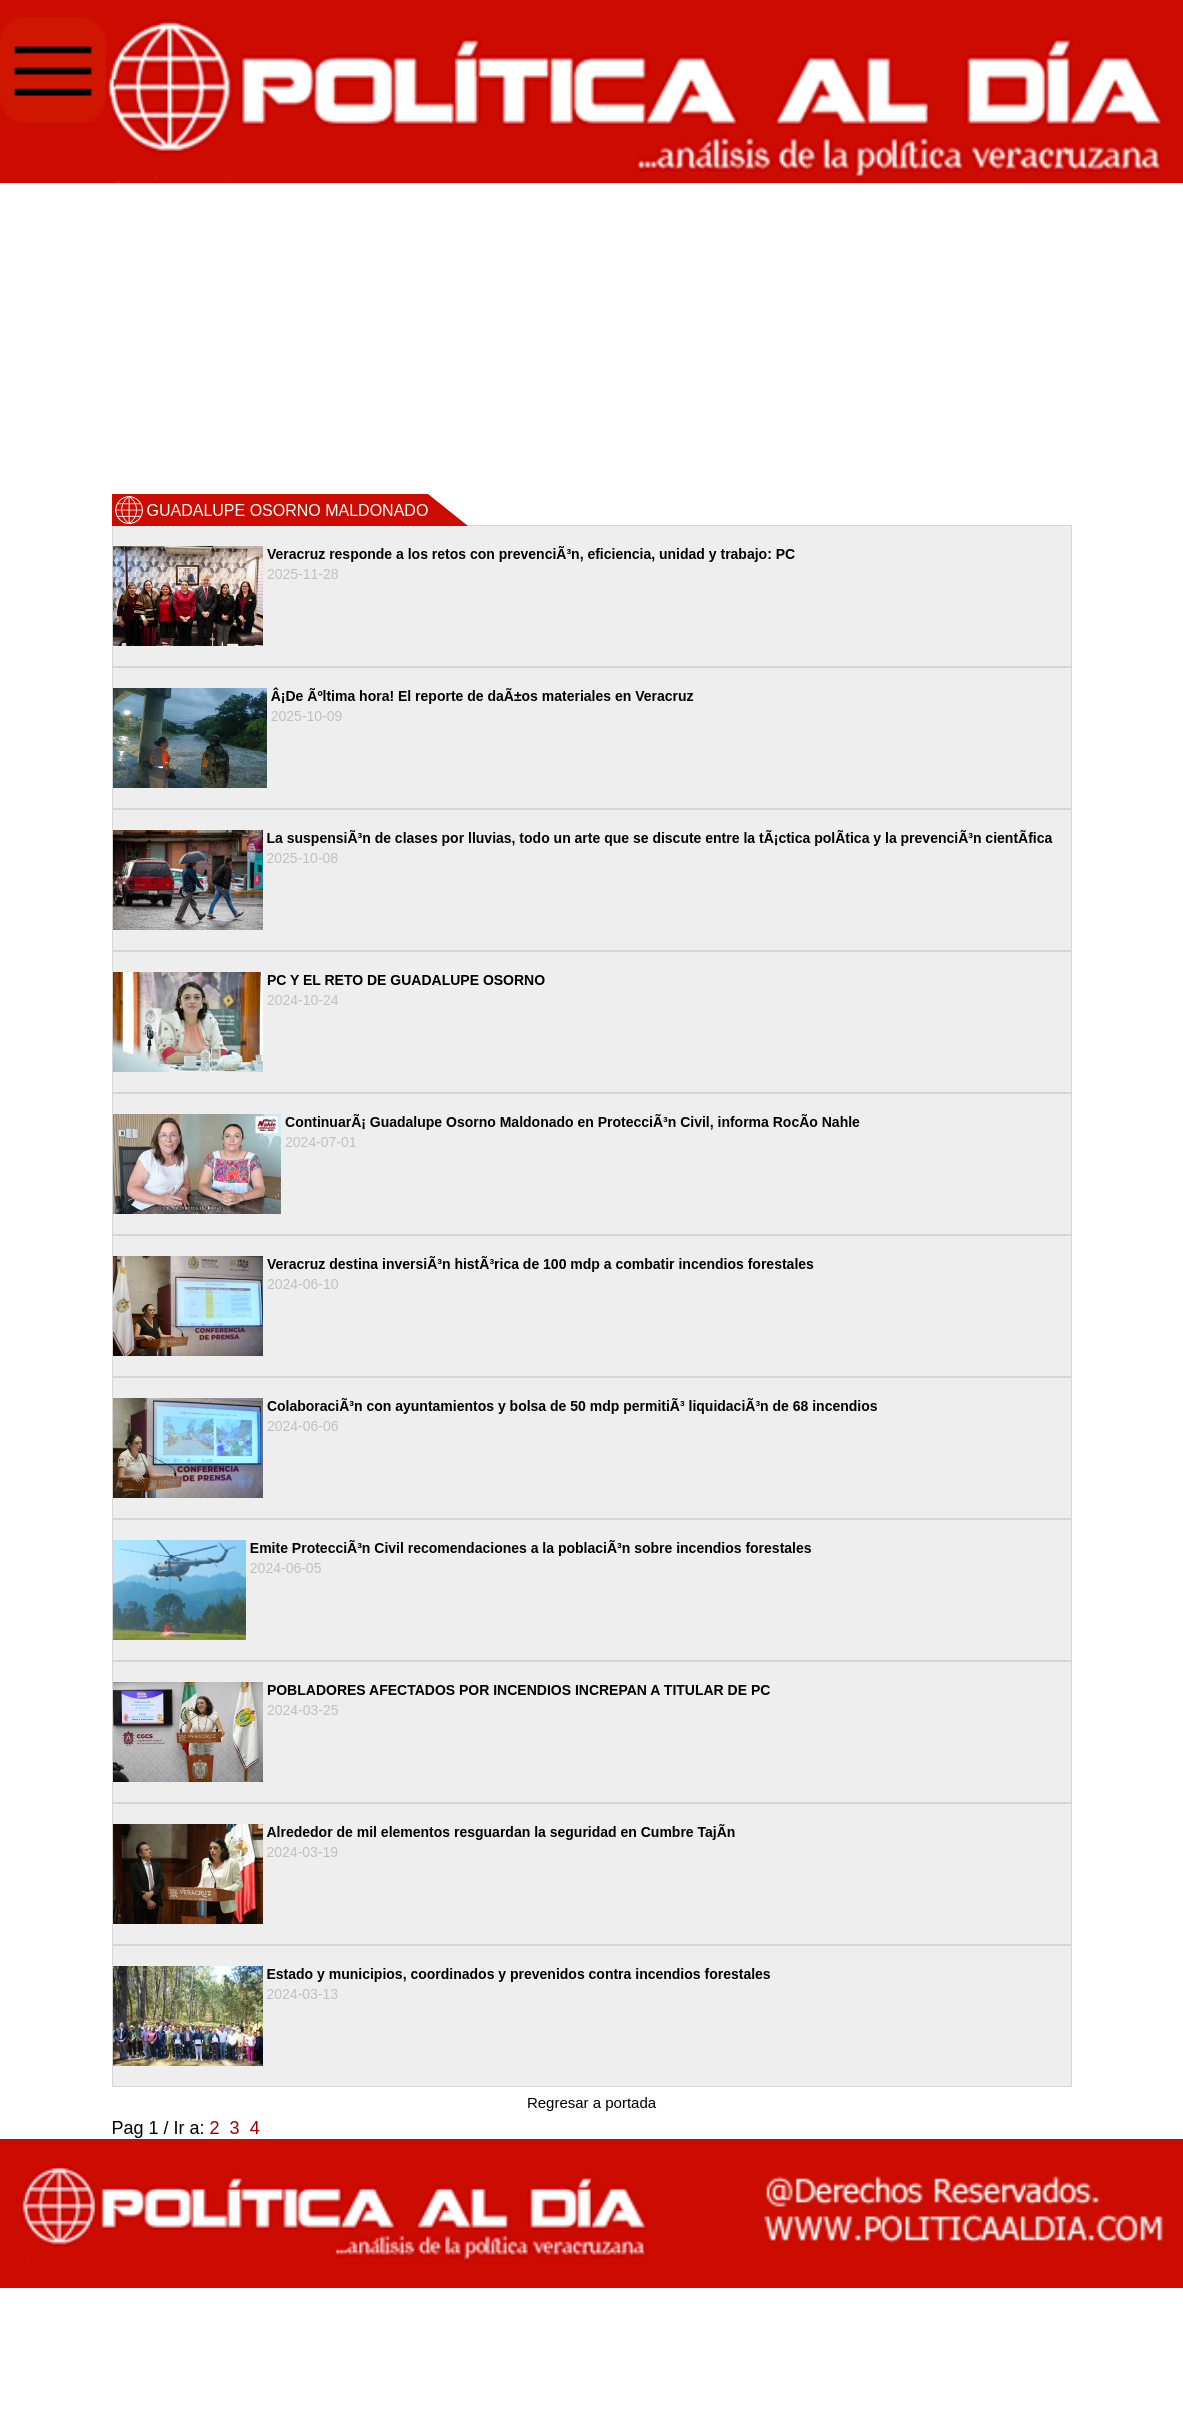 This screenshot has height=2423, width=1183. Describe the element at coordinates (406, 980) in the screenshot. I see `PC Y EL RETO DE GUADALUPE OSORNO` at that location.